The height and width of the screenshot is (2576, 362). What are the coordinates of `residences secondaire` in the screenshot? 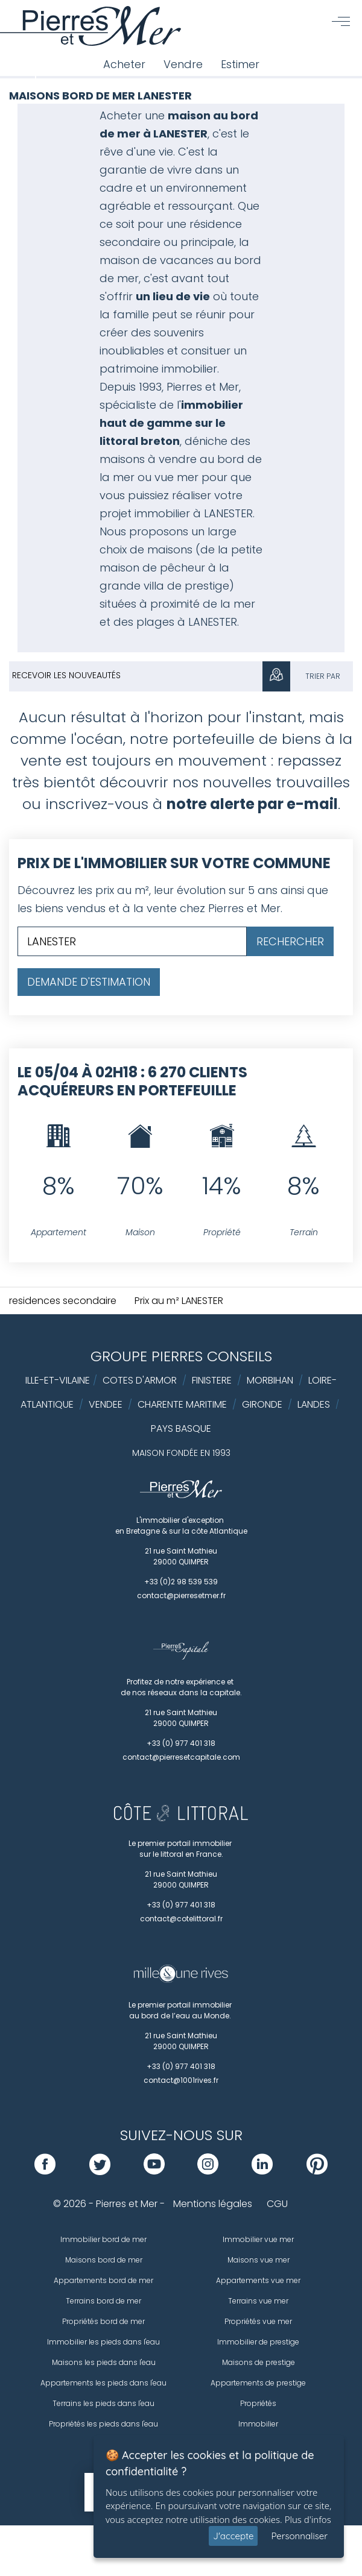 It's located at (62, 1301).